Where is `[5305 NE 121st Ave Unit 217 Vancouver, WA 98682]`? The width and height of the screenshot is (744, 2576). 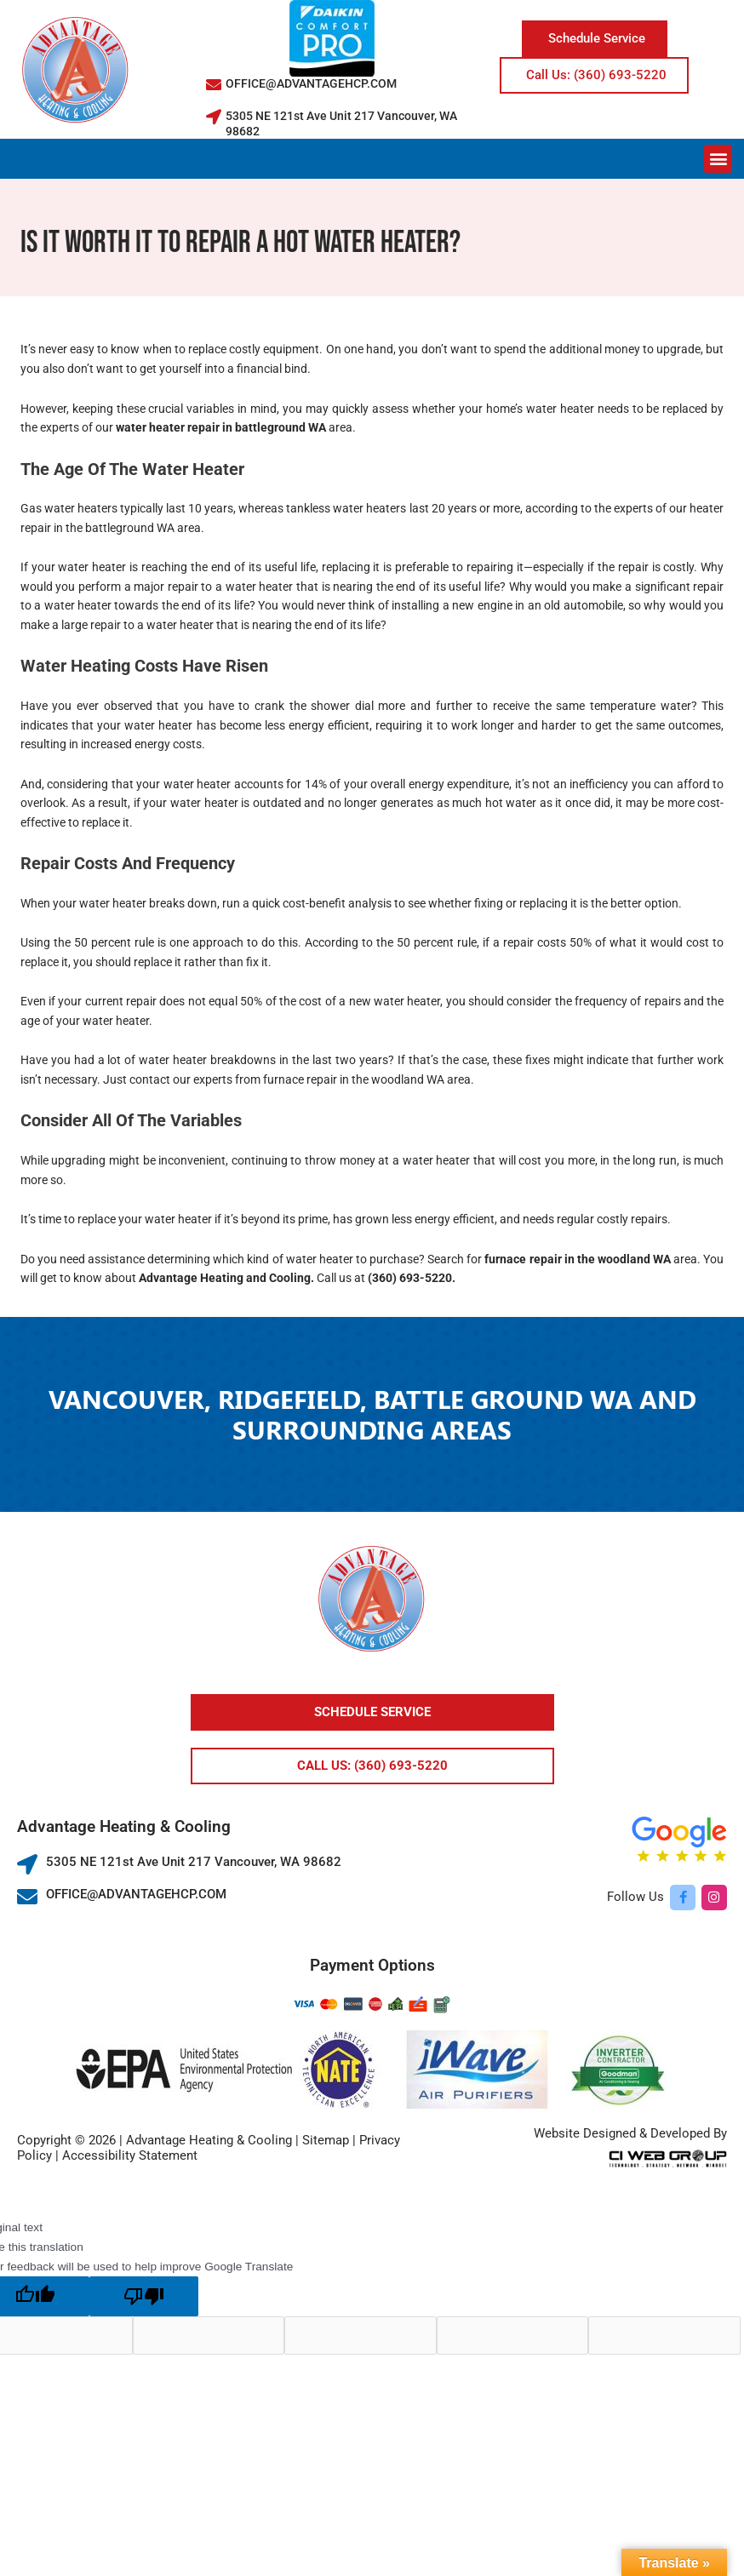 [5305 NE 121st Ave Unit 217 Vancouver, WA 98682] is located at coordinates (213, 116).